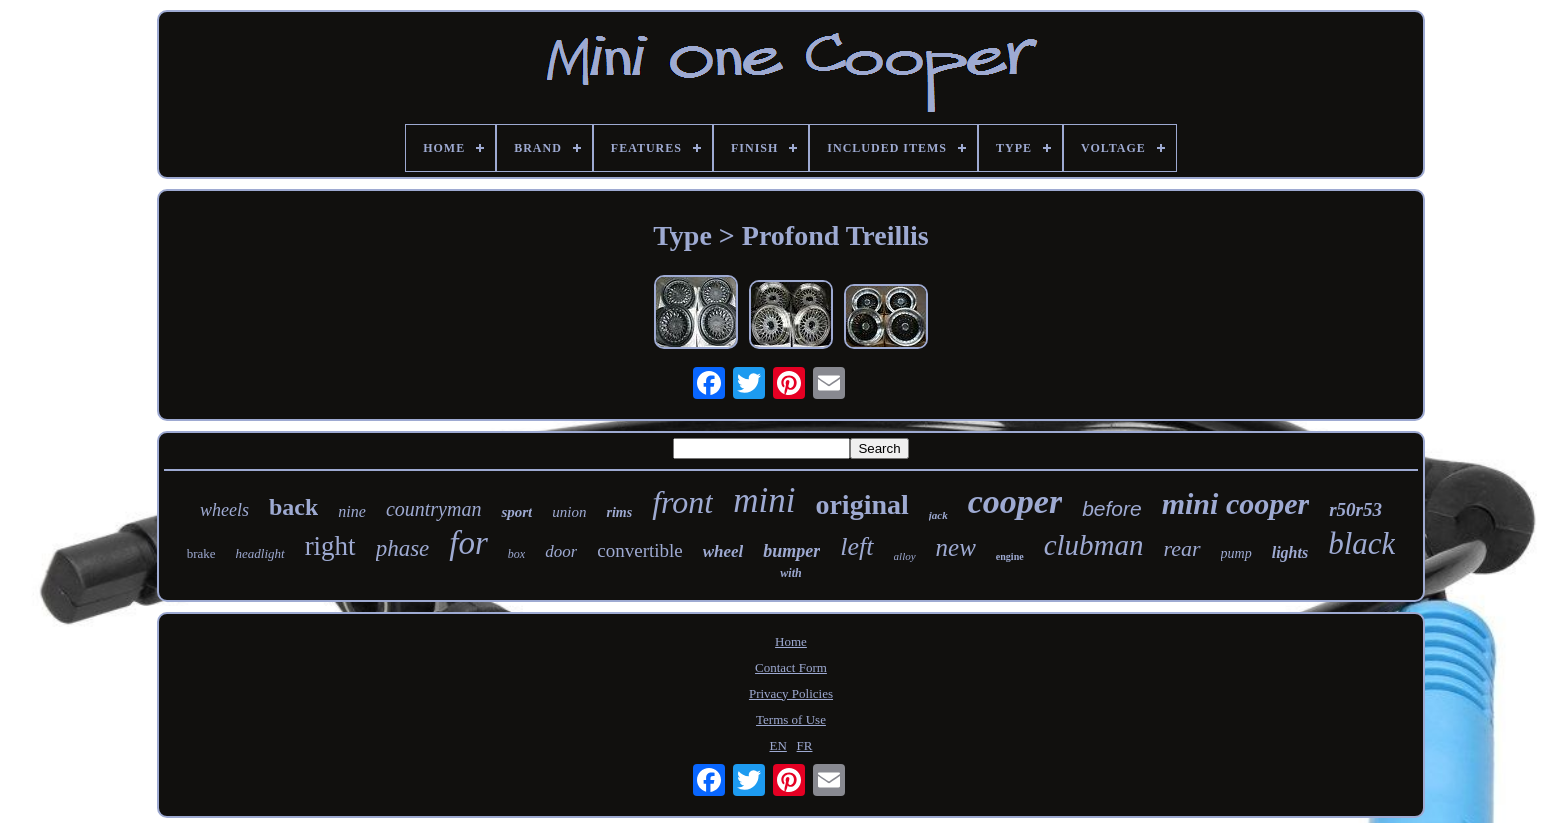 The height and width of the screenshot is (823, 1568). I want to click on front, so click(682, 502).